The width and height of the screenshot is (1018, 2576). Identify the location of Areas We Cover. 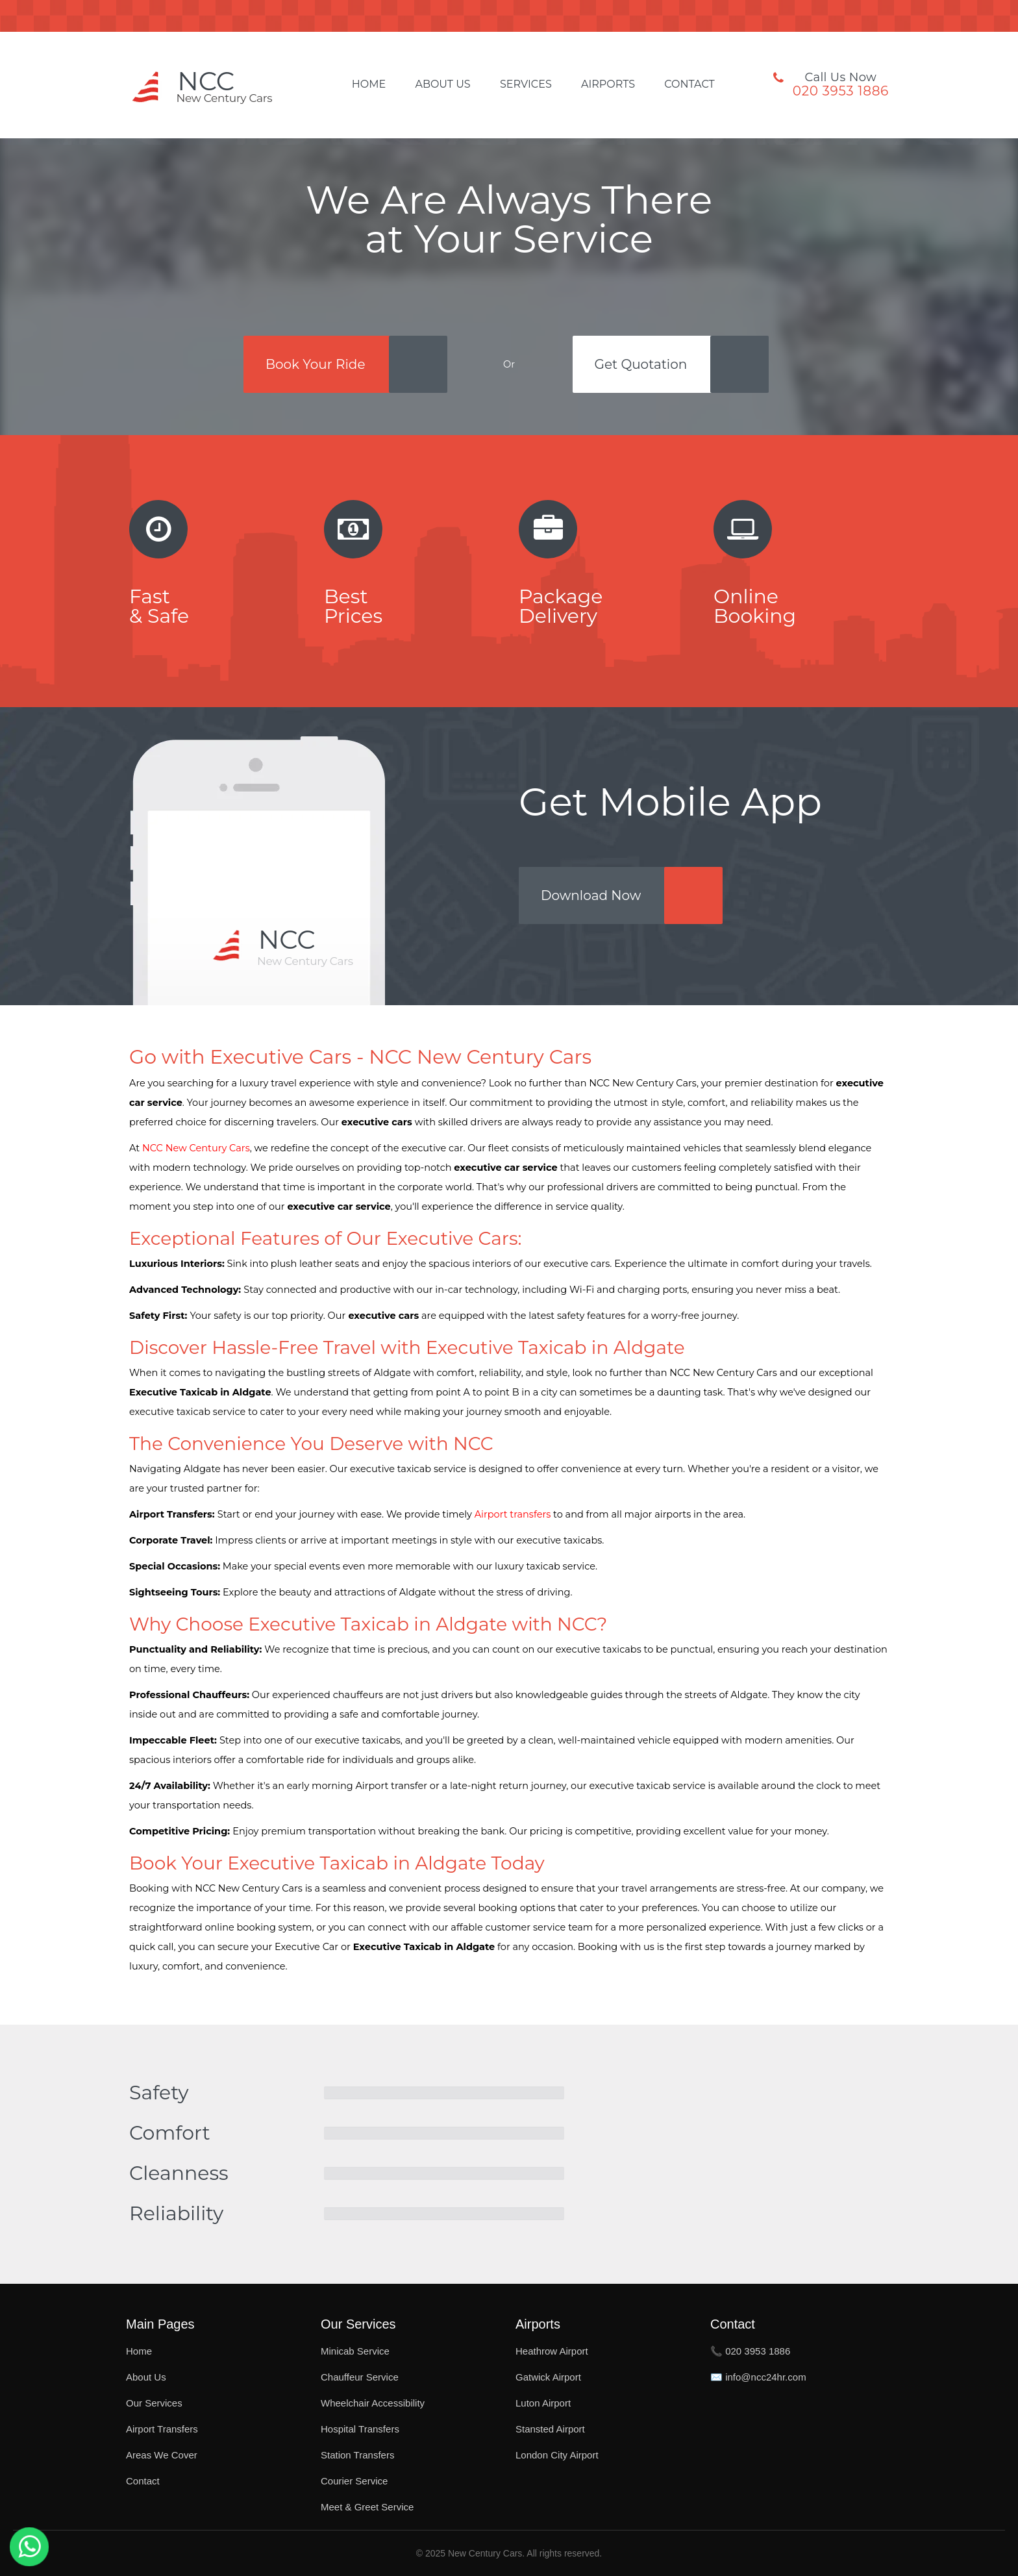
(161, 2454).